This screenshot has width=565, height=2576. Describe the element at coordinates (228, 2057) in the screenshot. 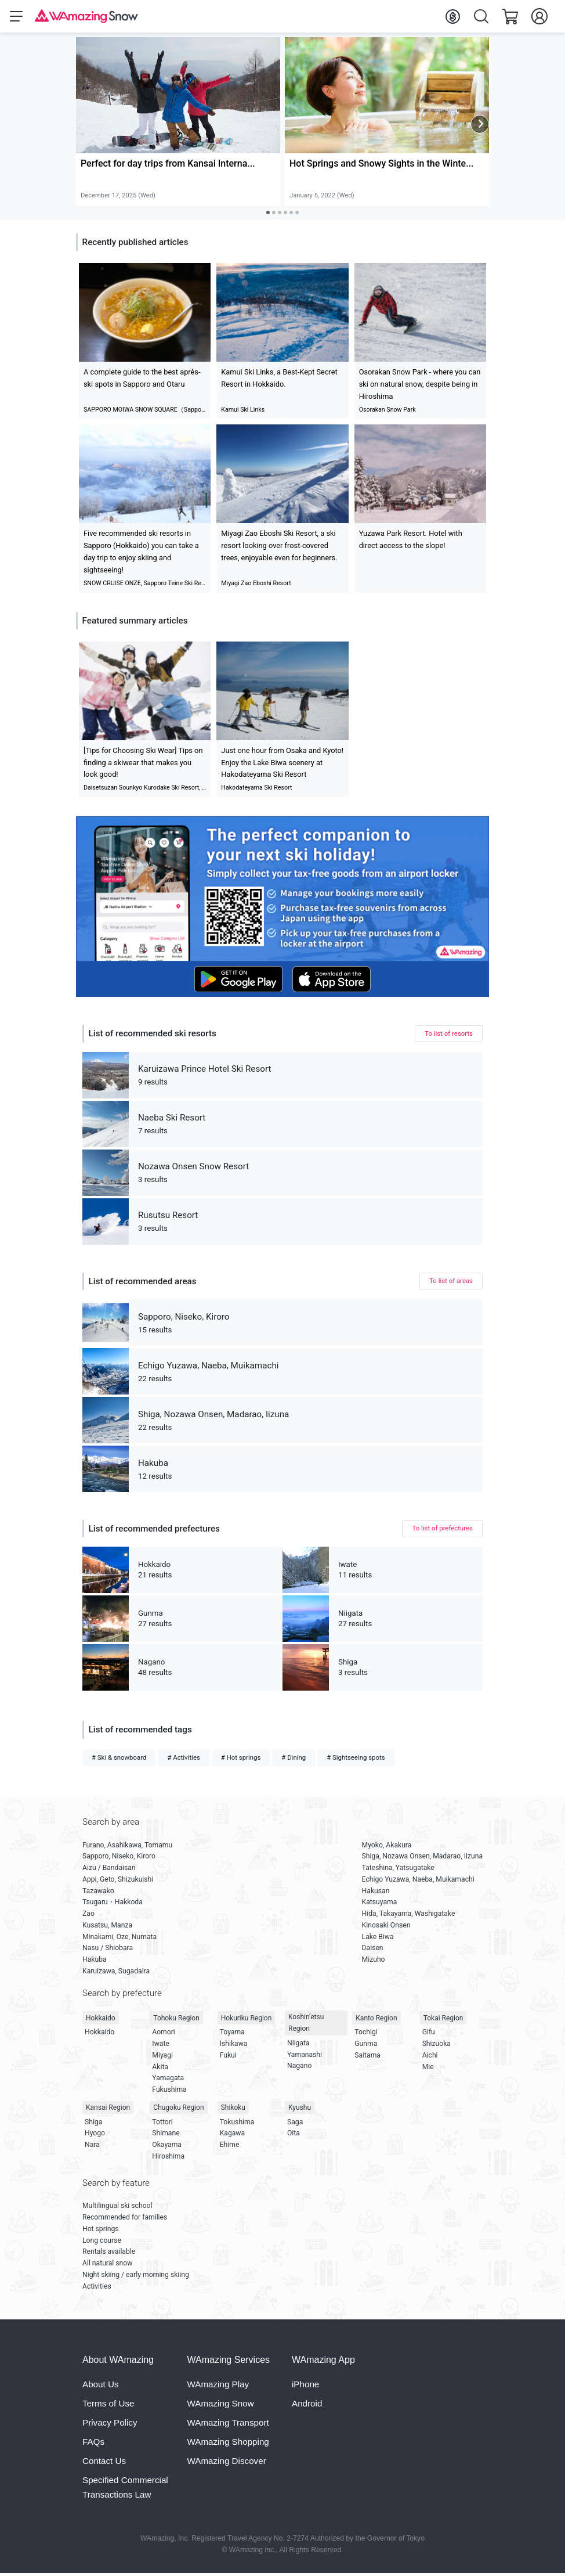

I see `Fukui` at that location.